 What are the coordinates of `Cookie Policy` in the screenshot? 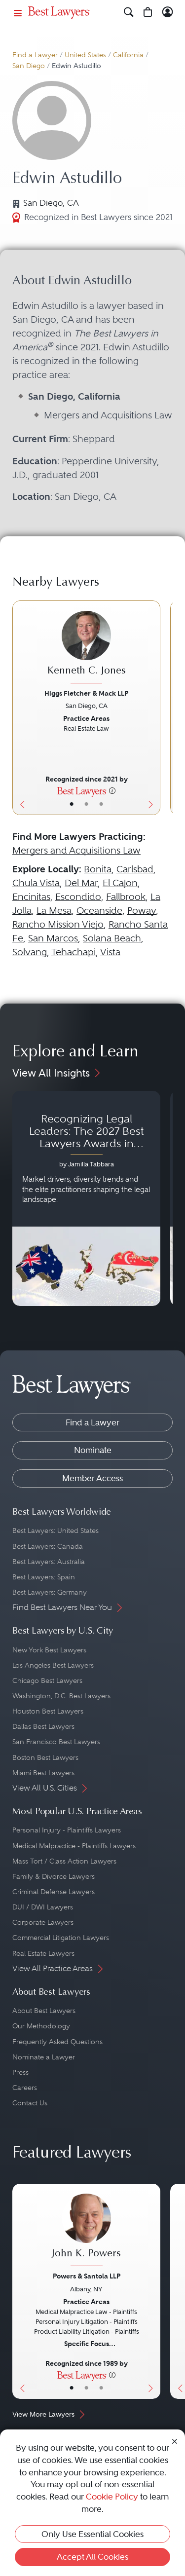 It's located at (112, 2496).